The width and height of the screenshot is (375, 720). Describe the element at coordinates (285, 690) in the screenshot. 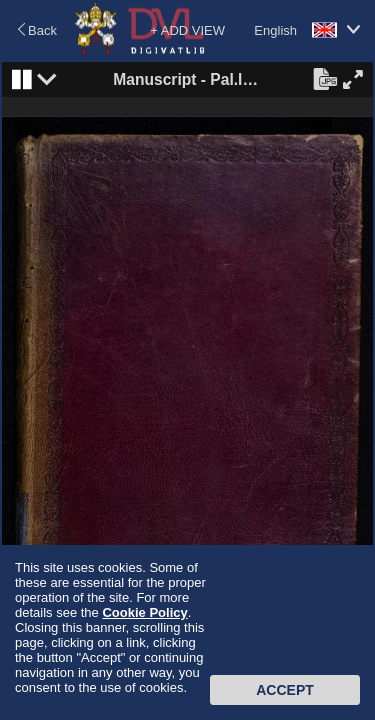

I see `Accept` at that location.